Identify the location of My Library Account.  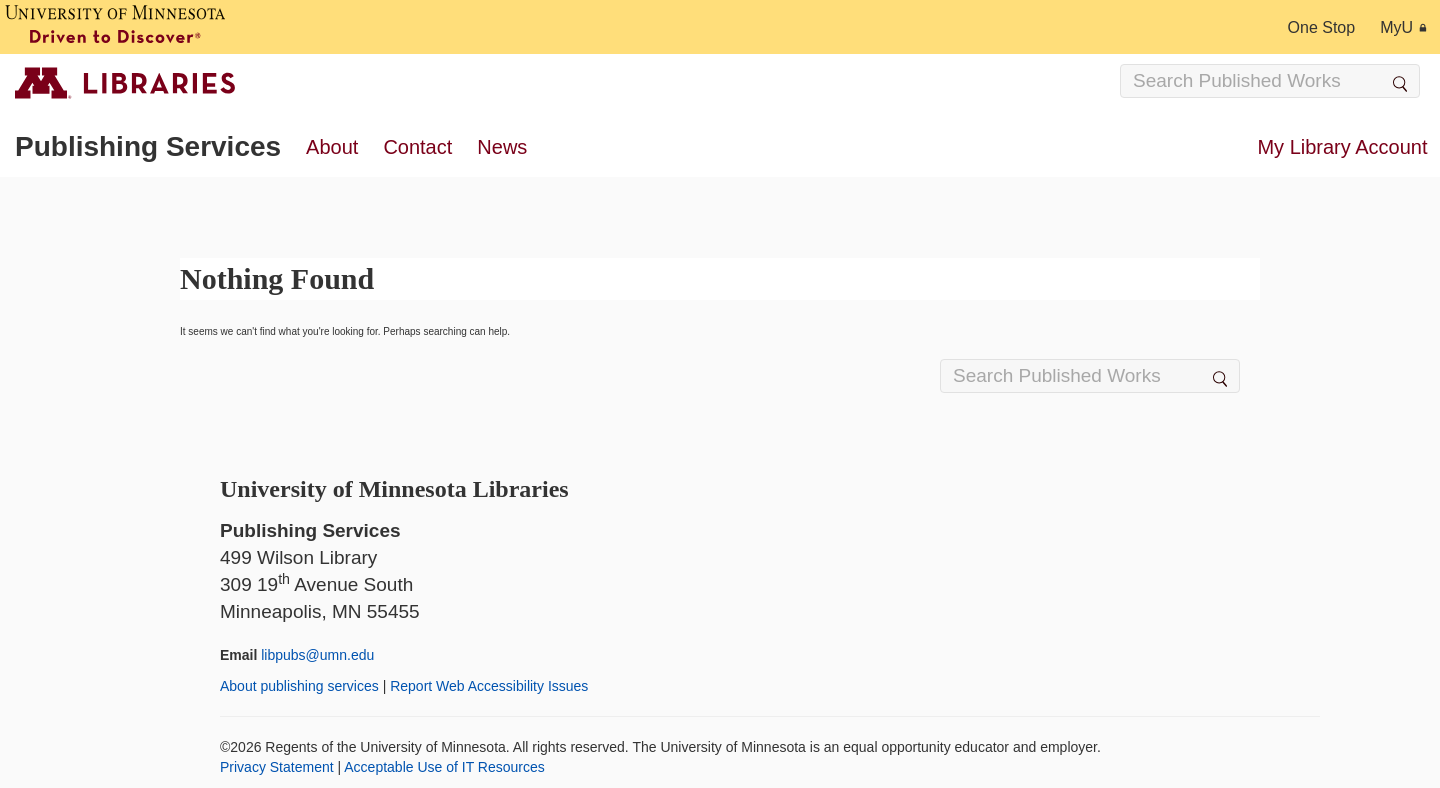
(1342, 147).